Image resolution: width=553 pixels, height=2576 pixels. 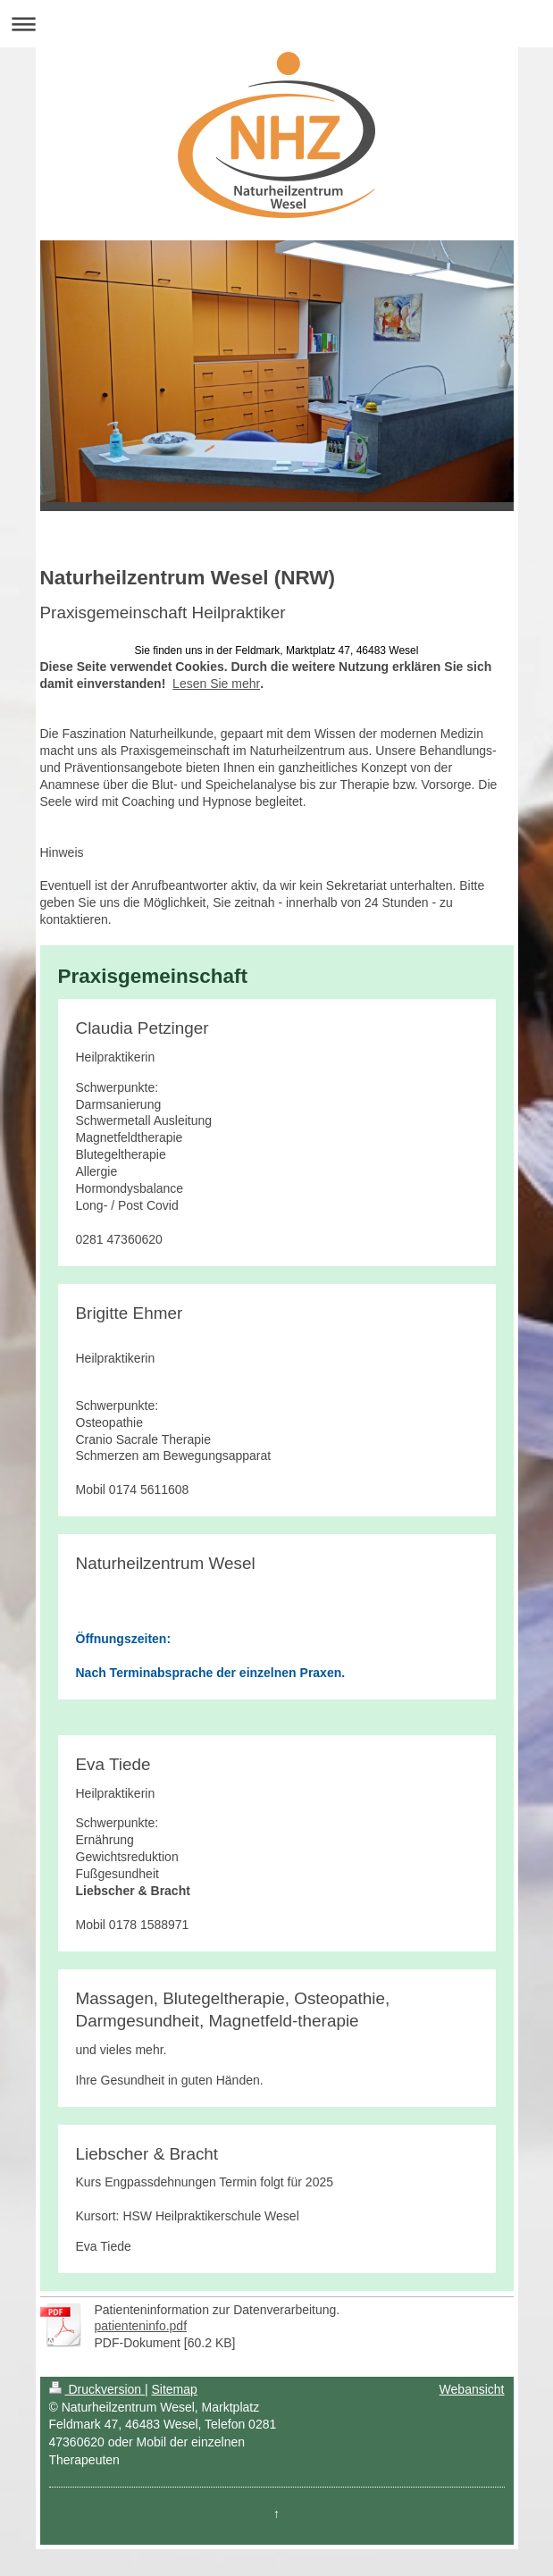 What do you see at coordinates (276, 23) in the screenshot?
I see `Navigation aufklappen/zuklappen` at bounding box center [276, 23].